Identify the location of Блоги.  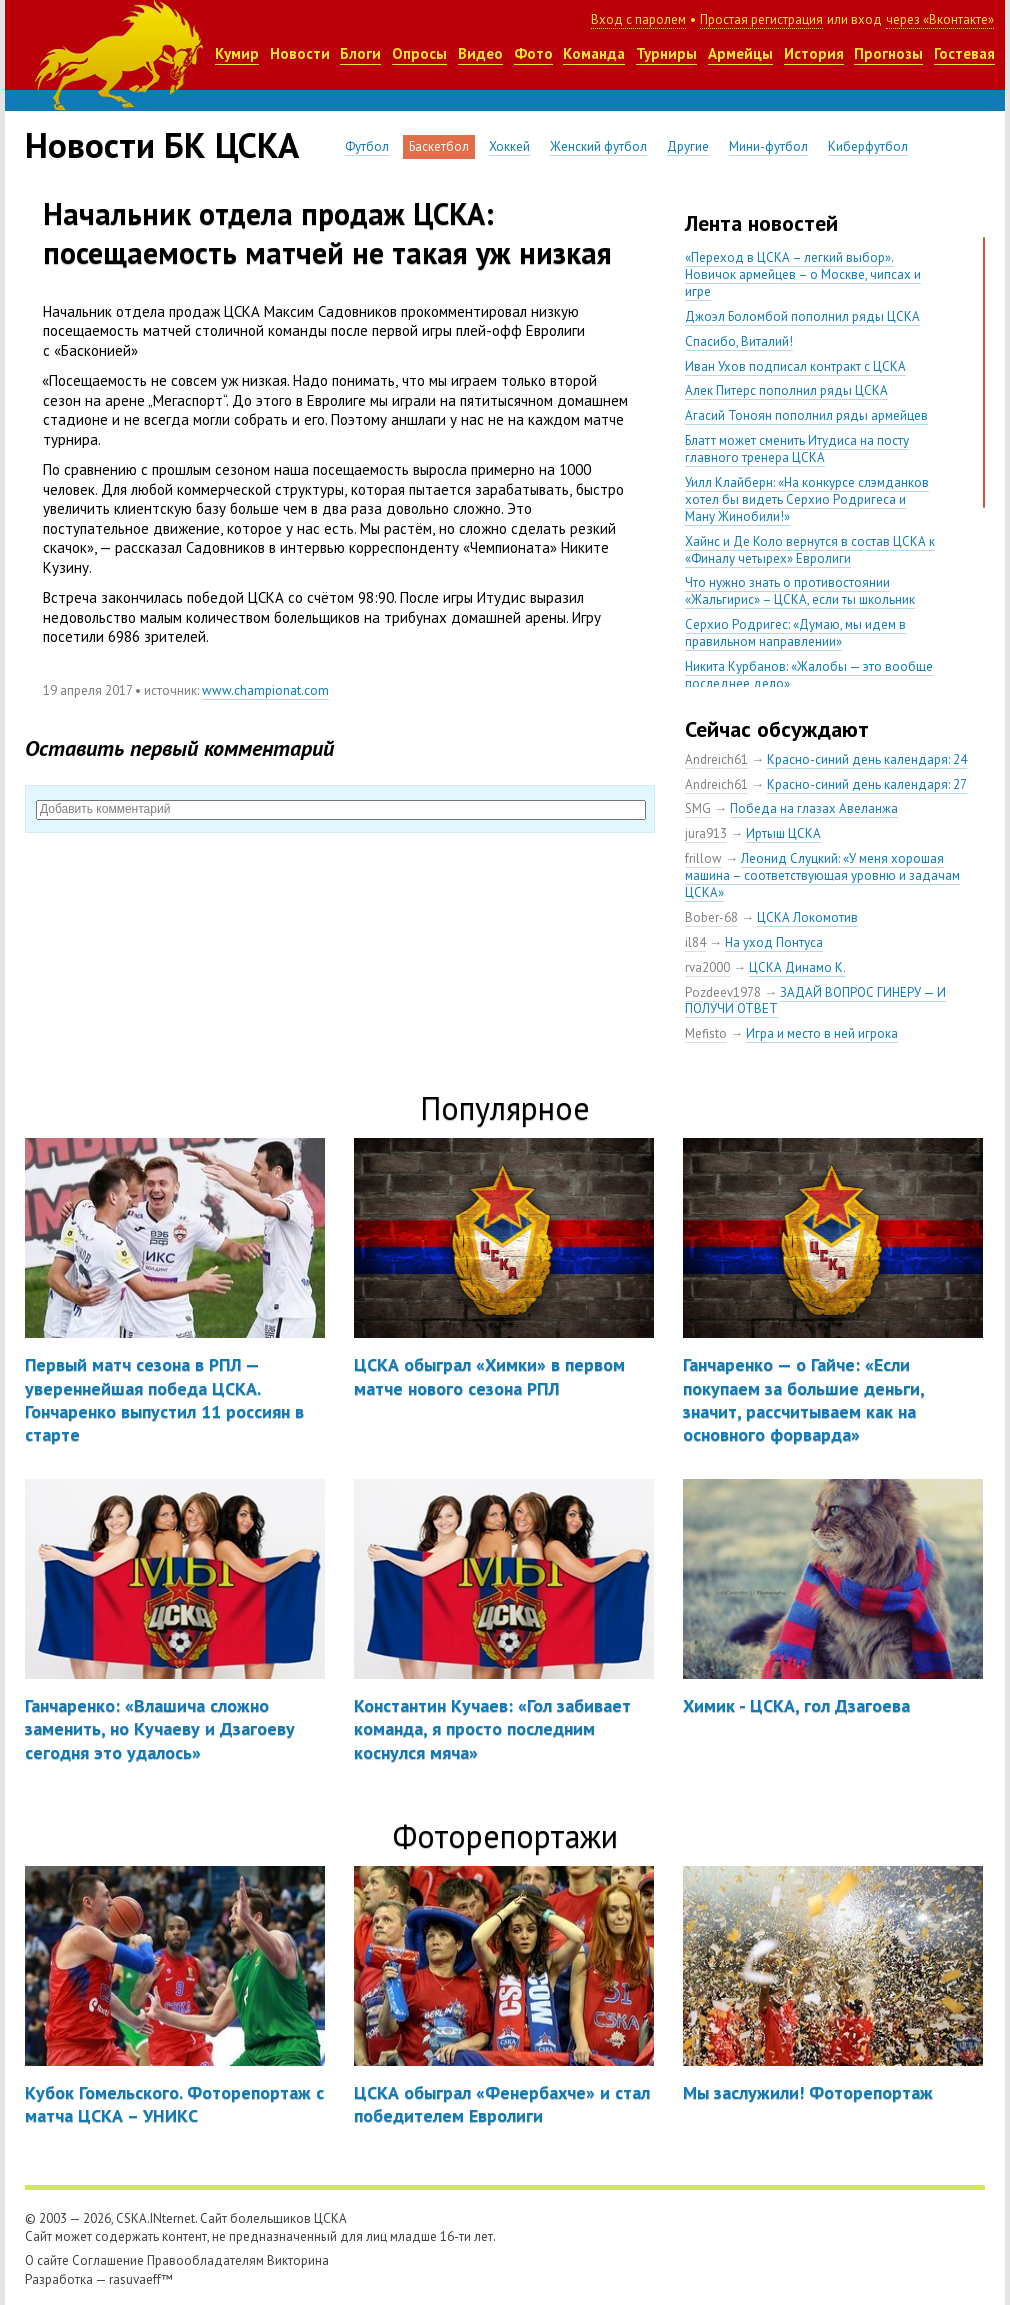
(360, 53).